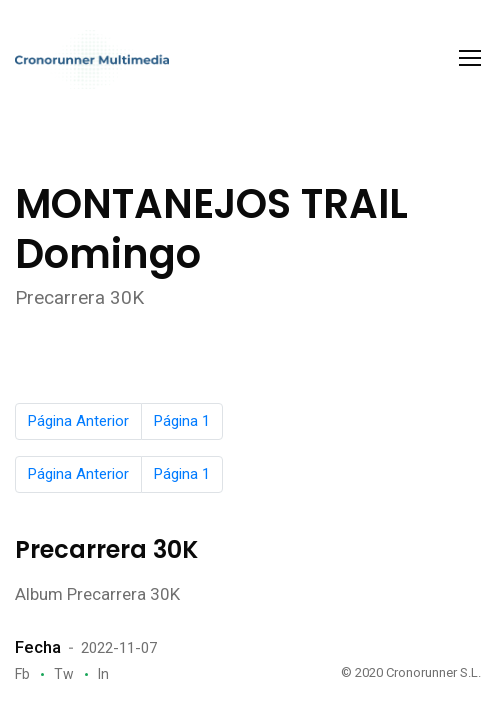 Image resolution: width=496 pixels, height=720 pixels. Describe the element at coordinates (182, 421) in the screenshot. I see `Página 1` at that location.